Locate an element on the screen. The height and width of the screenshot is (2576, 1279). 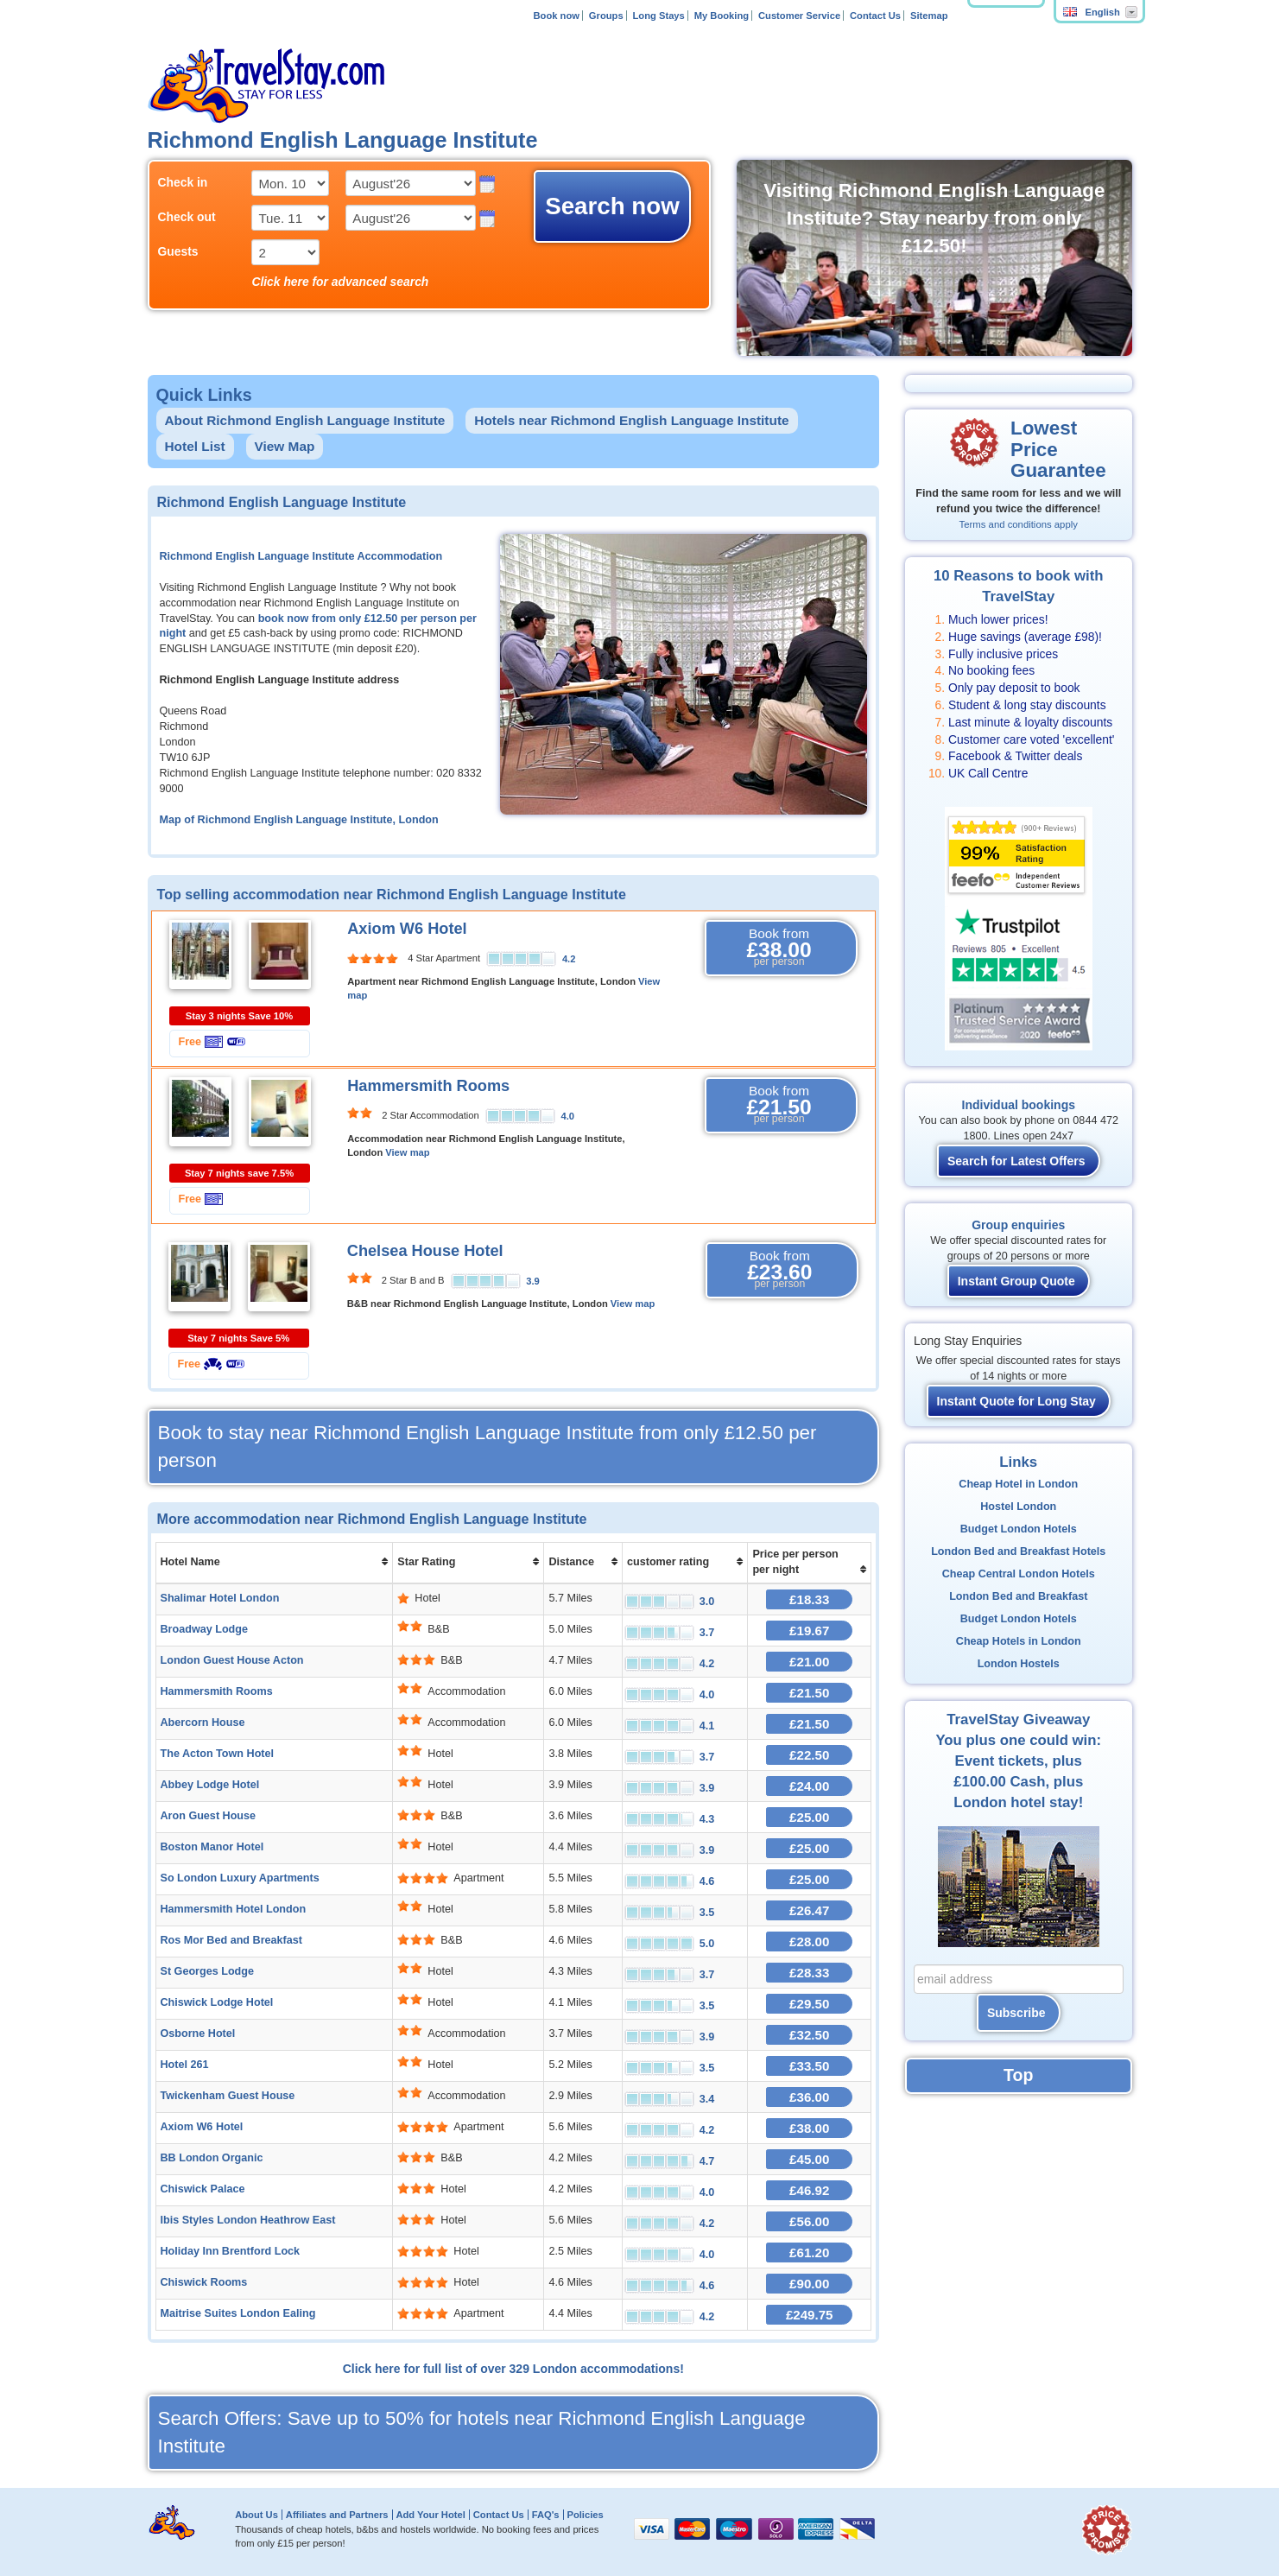
English is located at coordinates (1091, 12).